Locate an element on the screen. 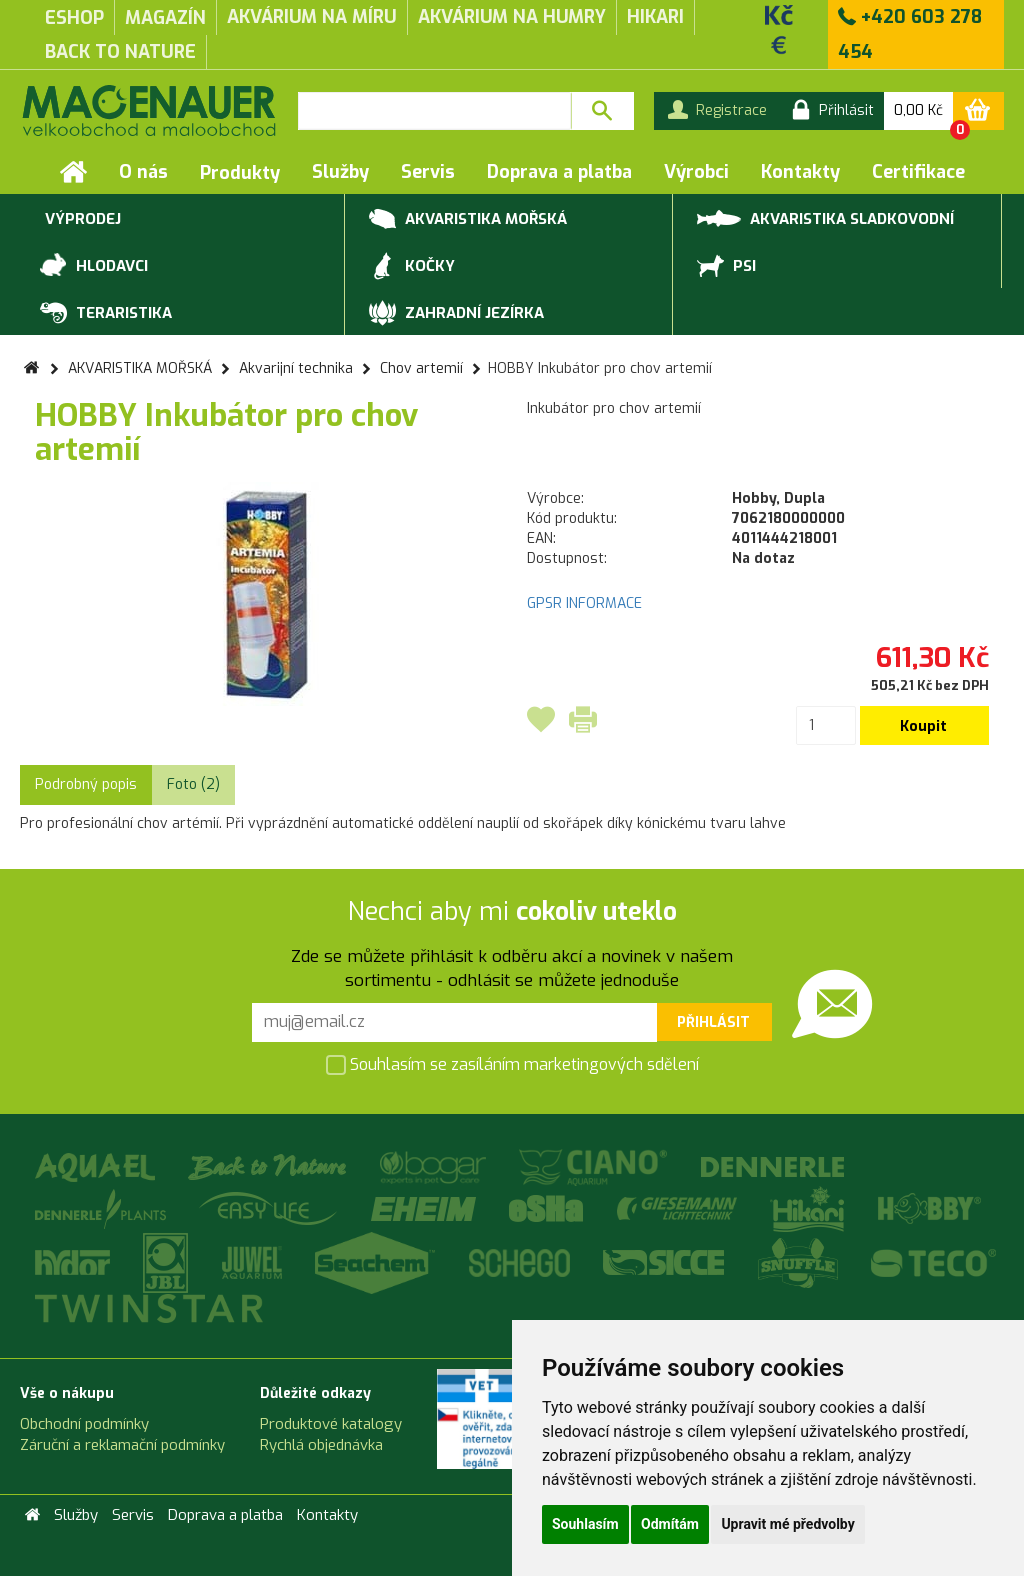  Obchodní podmínky is located at coordinates (84, 1424).